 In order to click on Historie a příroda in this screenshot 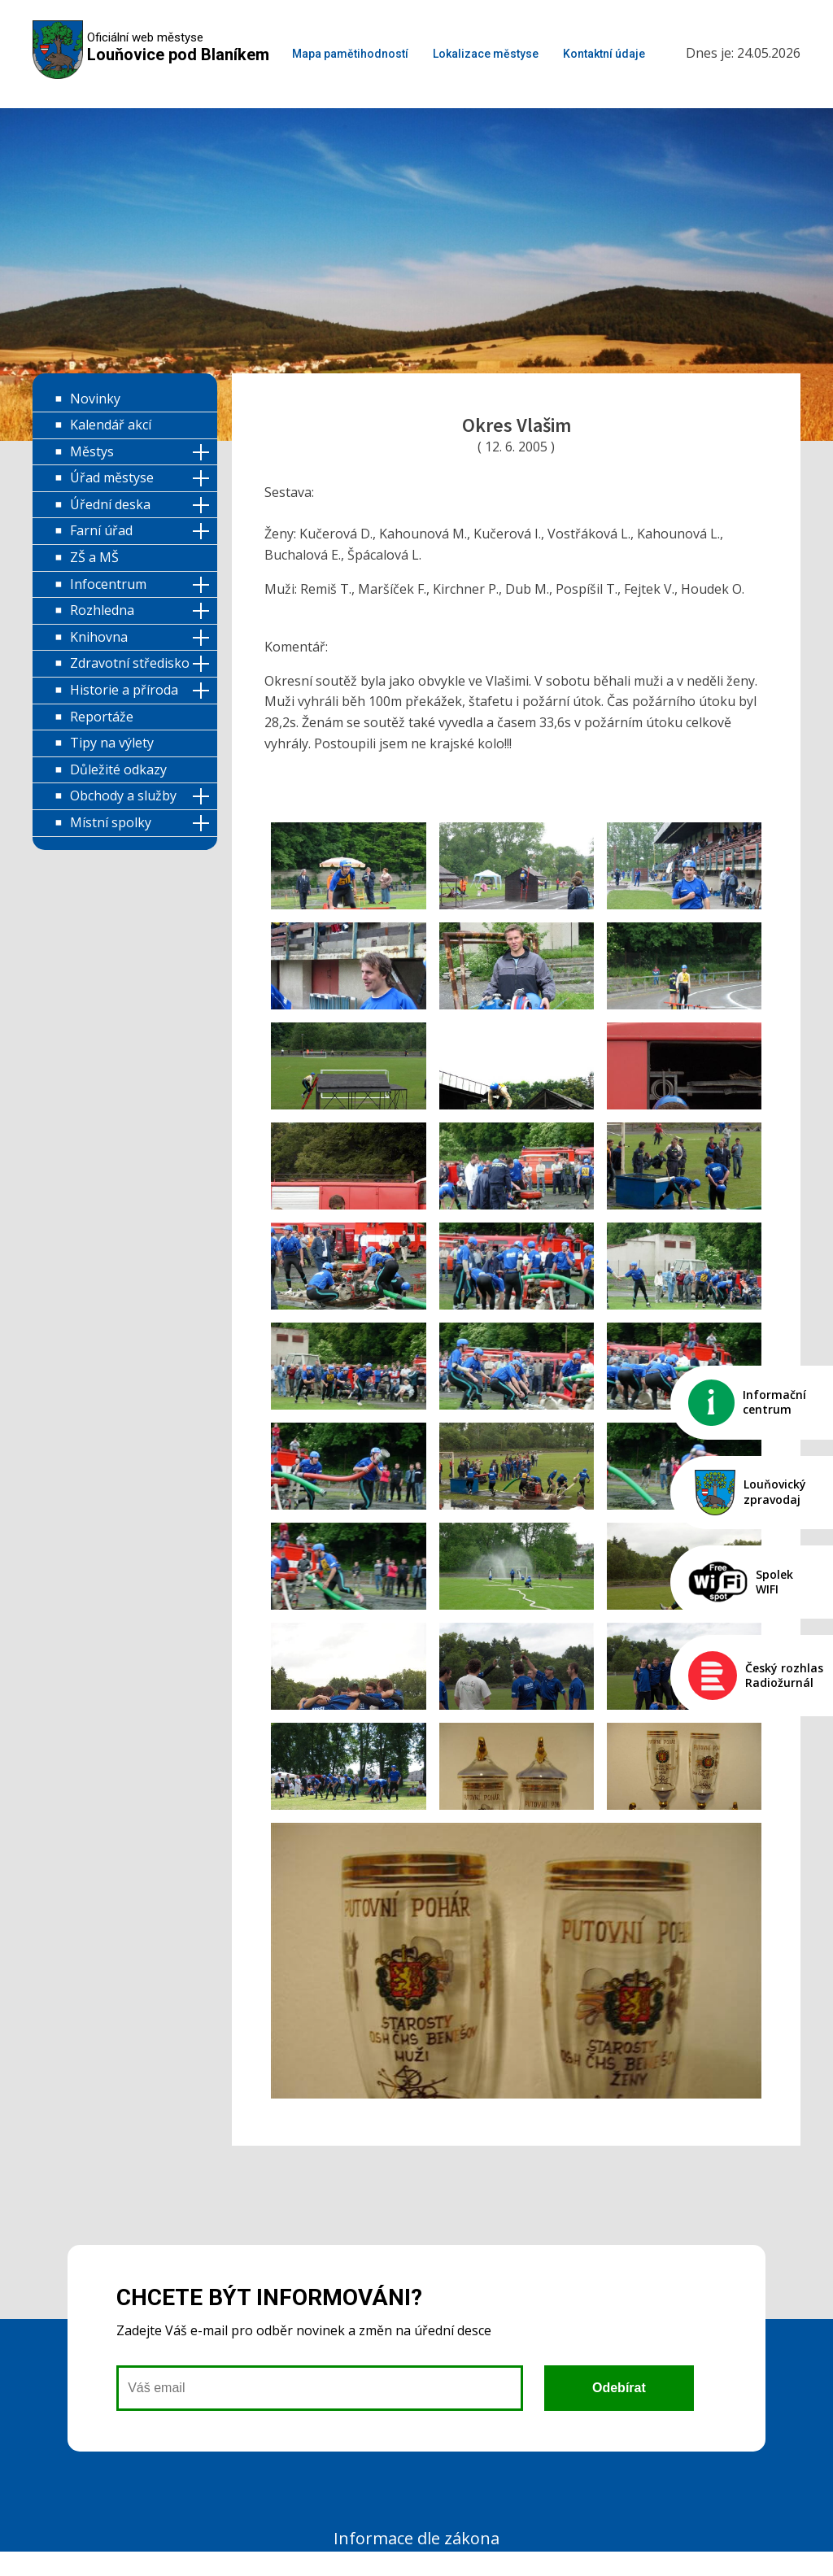, I will do `click(124, 690)`.